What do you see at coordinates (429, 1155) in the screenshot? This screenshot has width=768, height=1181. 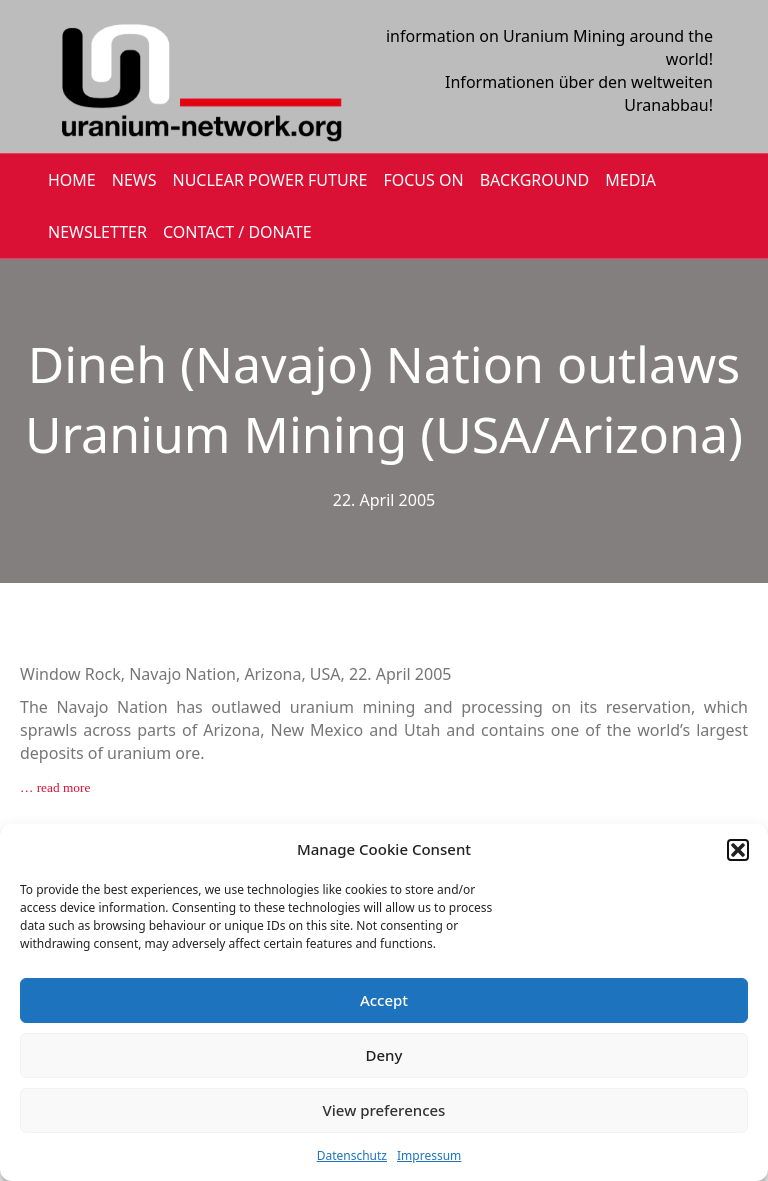 I see `Impressum` at bounding box center [429, 1155].